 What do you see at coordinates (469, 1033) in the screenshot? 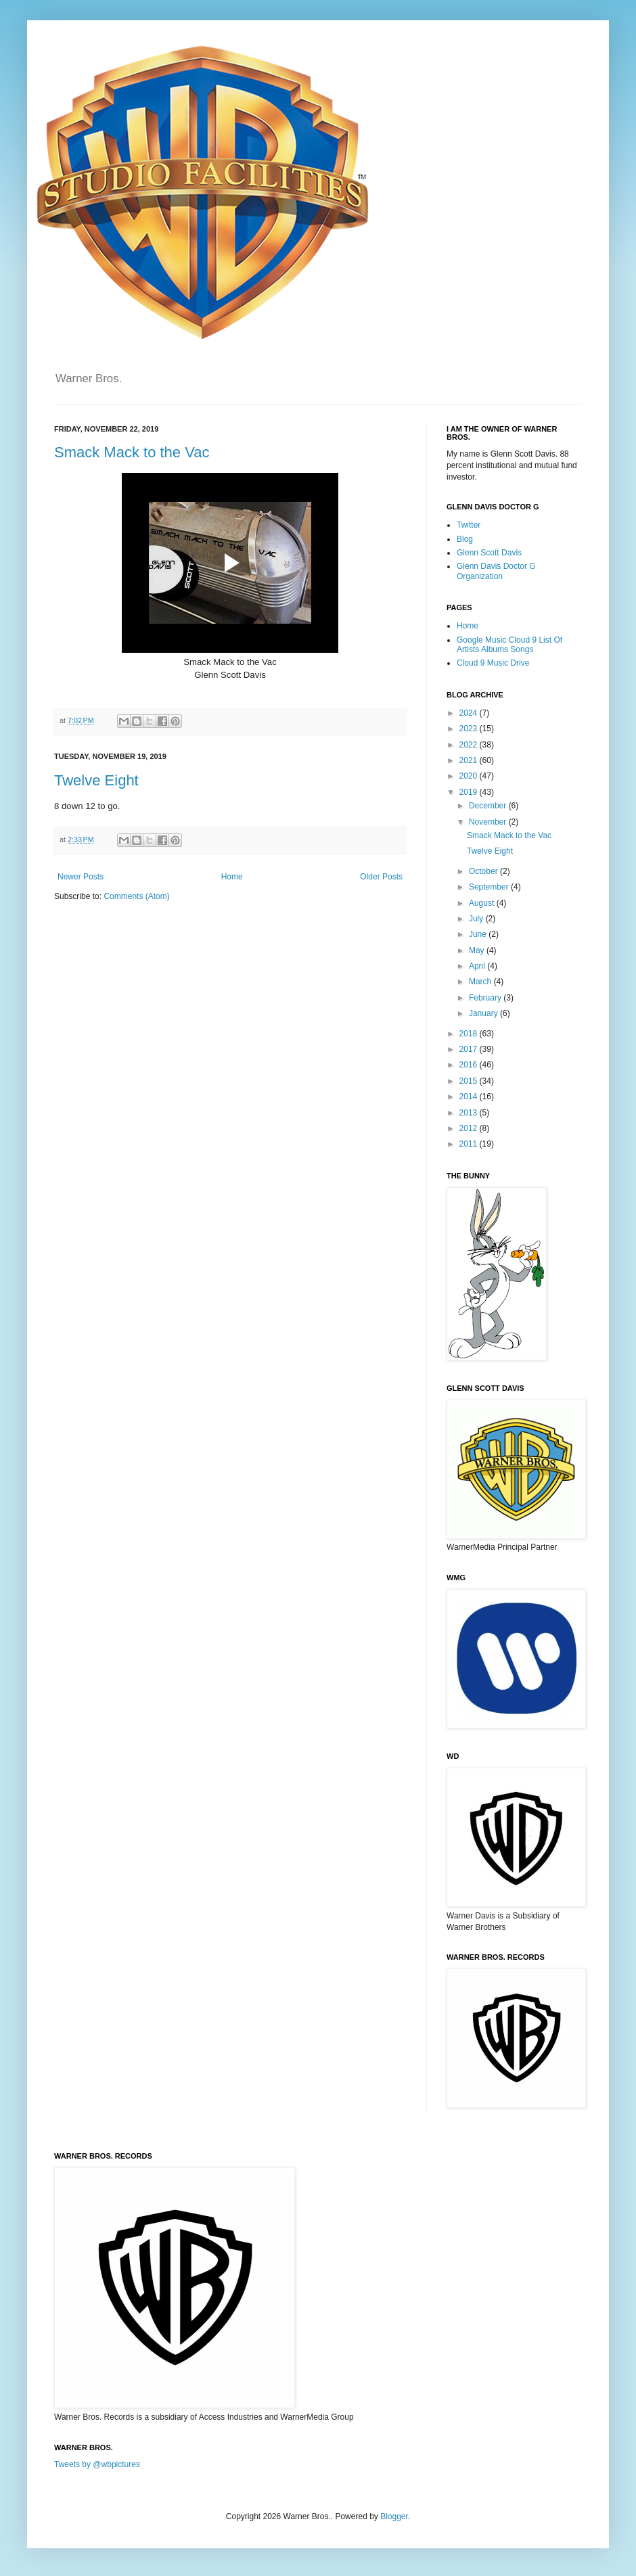
I see `2018` at bounding box center [469, 1033].